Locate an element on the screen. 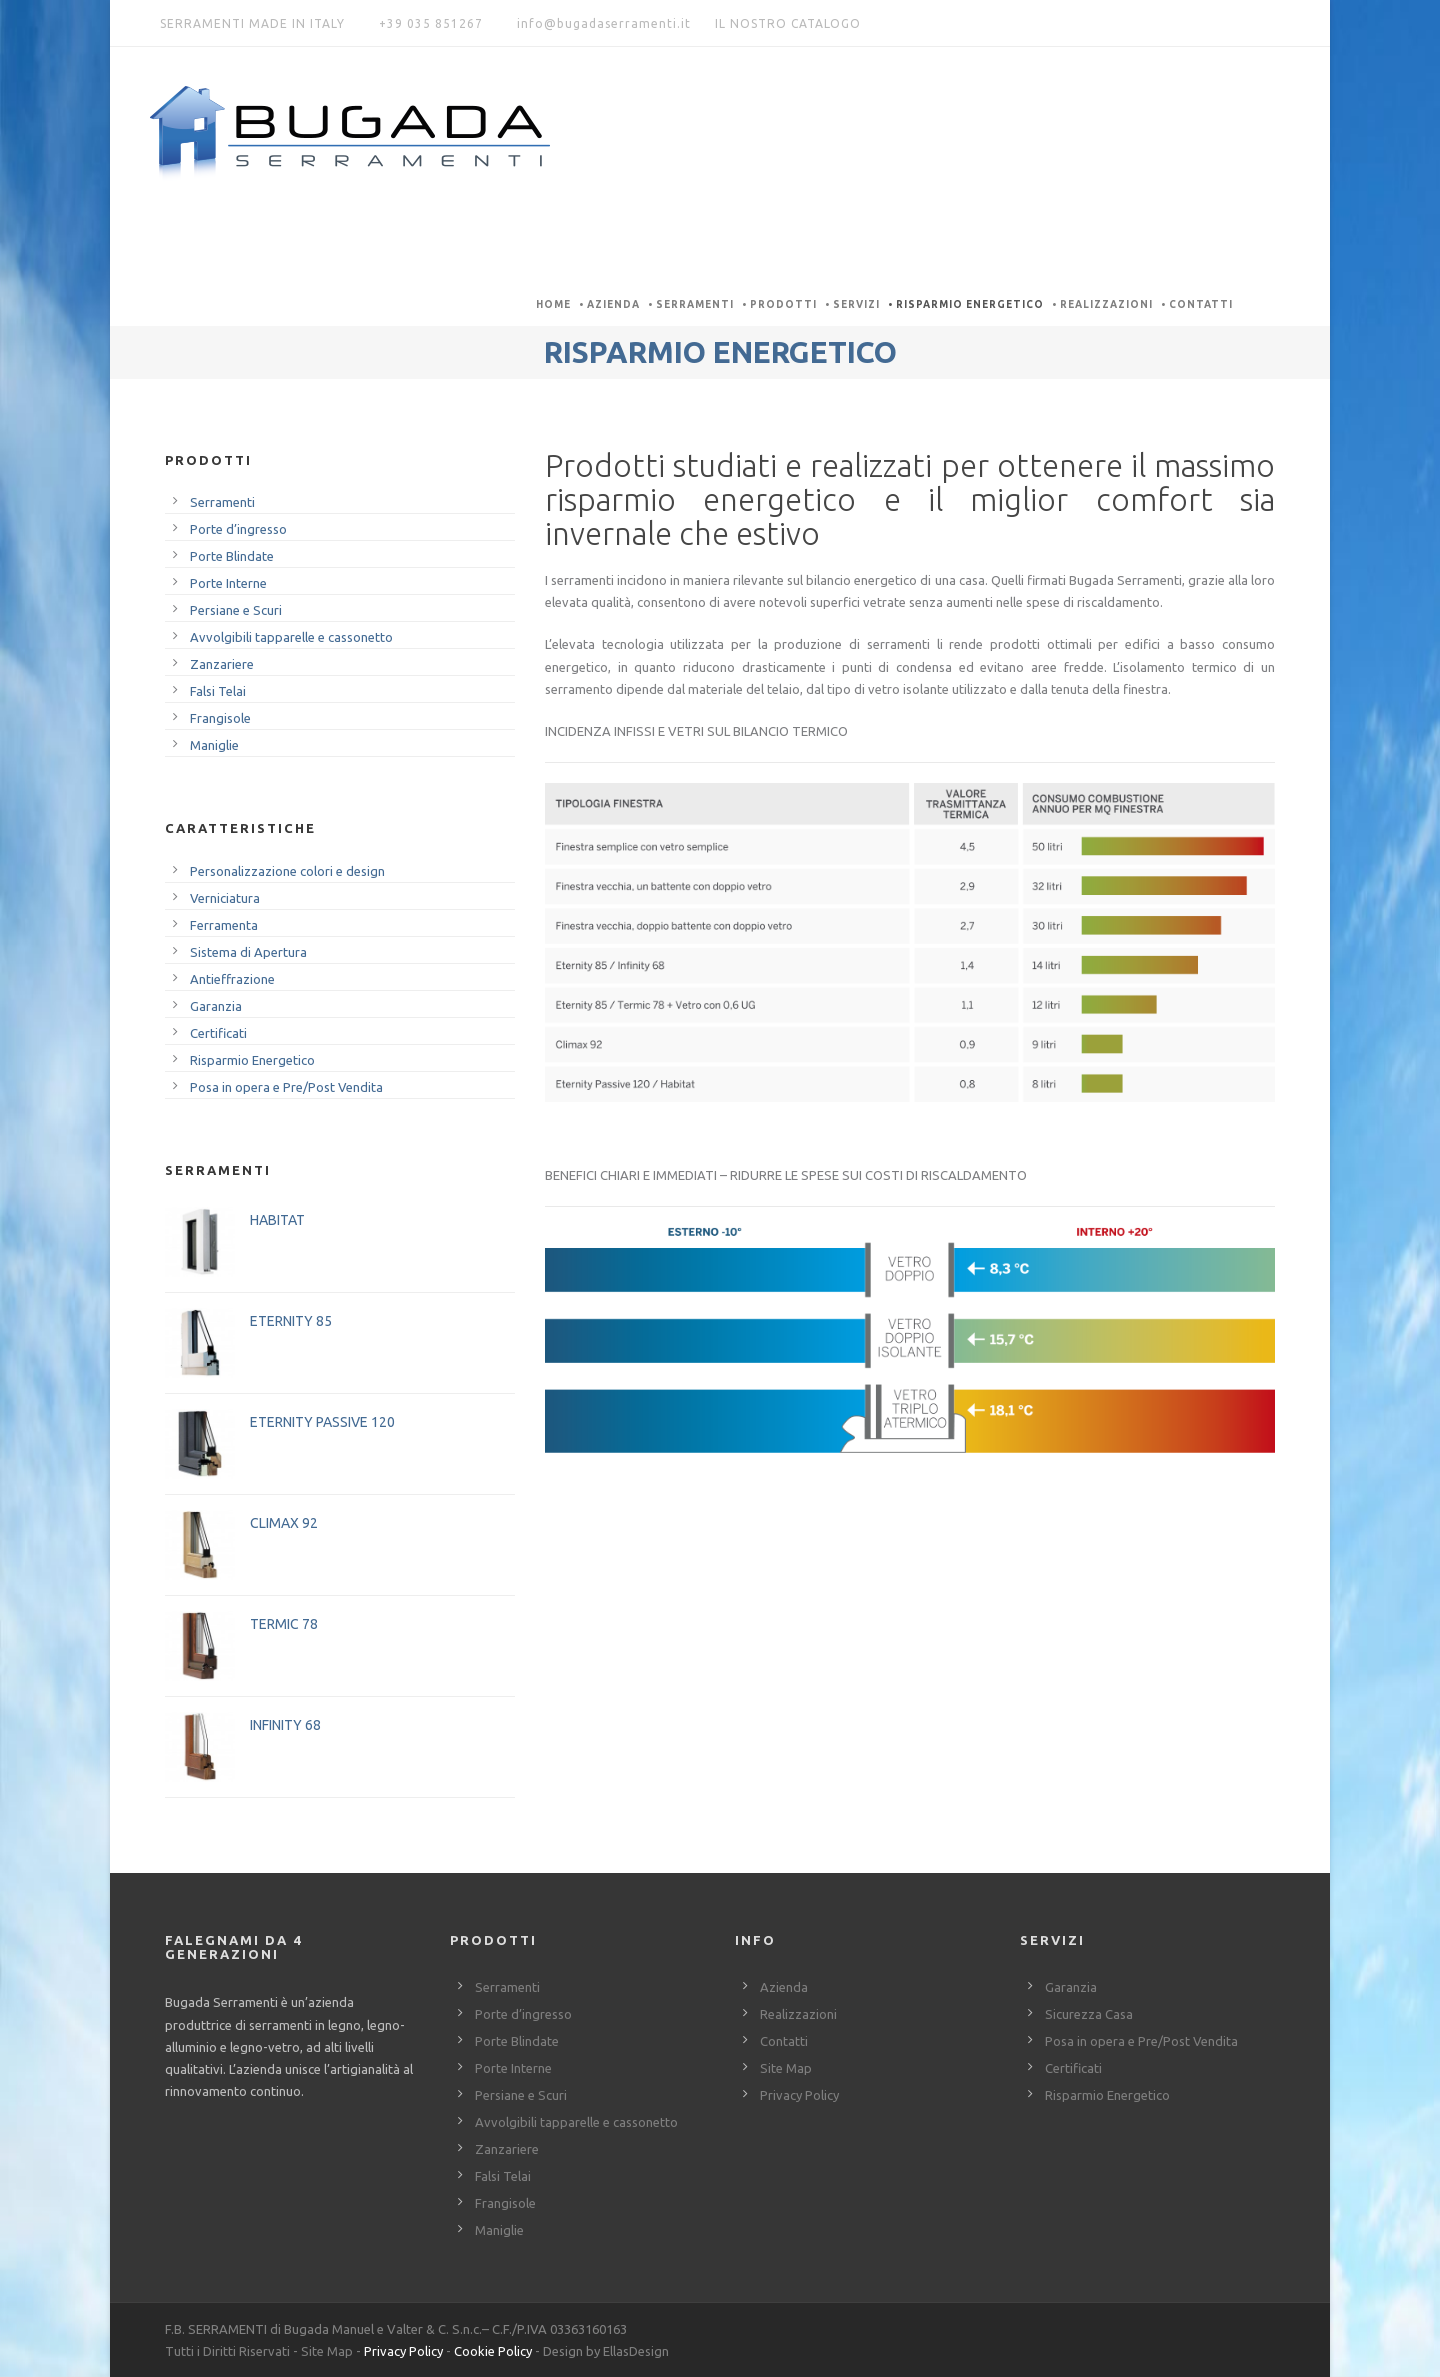 This screenshot has width=1440, height=2377. Verniciatura is located at coordinates (225, 898).